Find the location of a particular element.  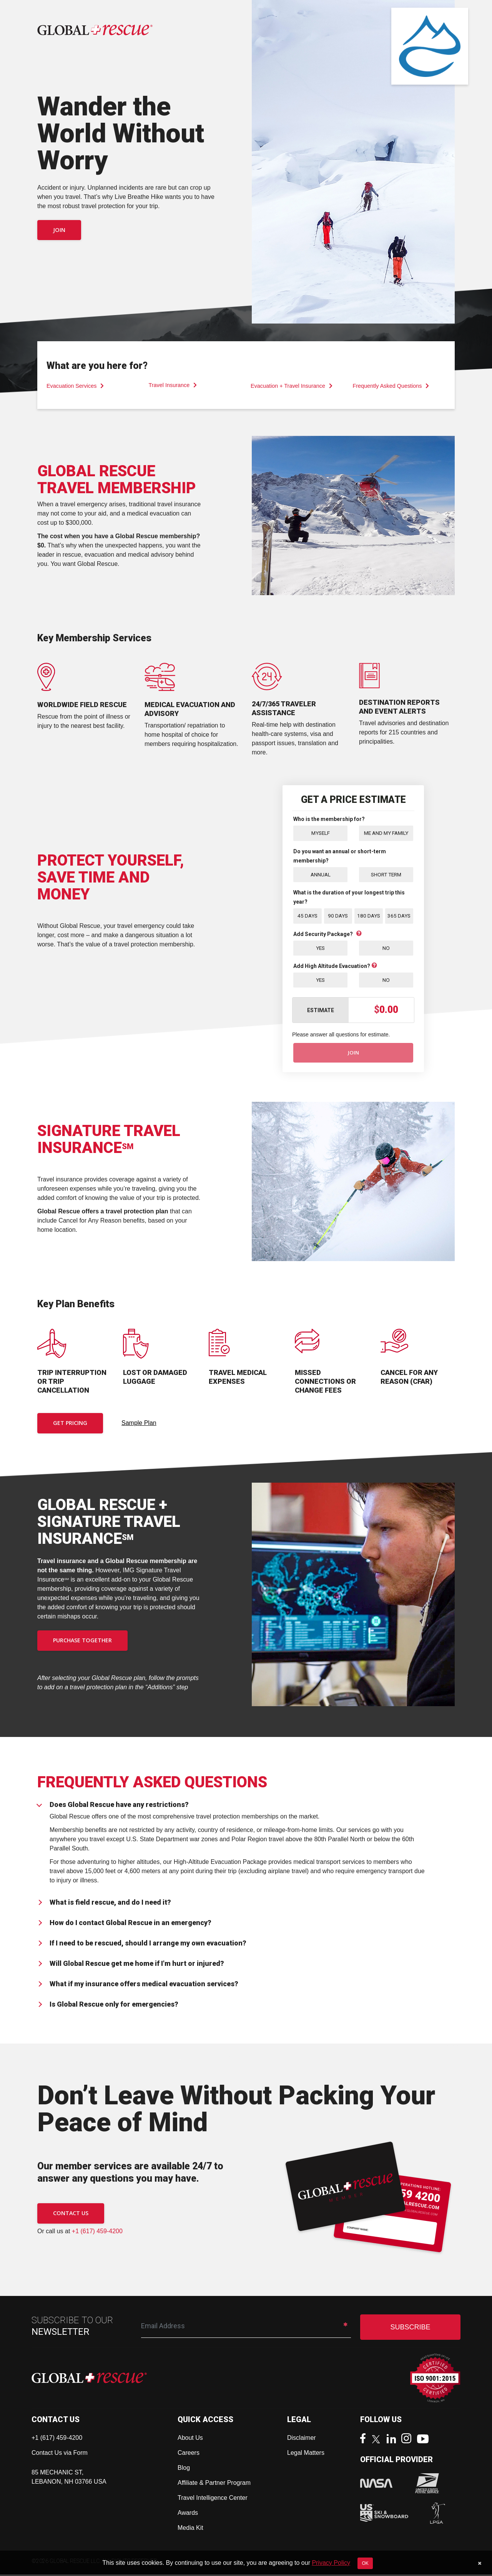

SUBSCRIBE is located at coordinates (410, 2328).